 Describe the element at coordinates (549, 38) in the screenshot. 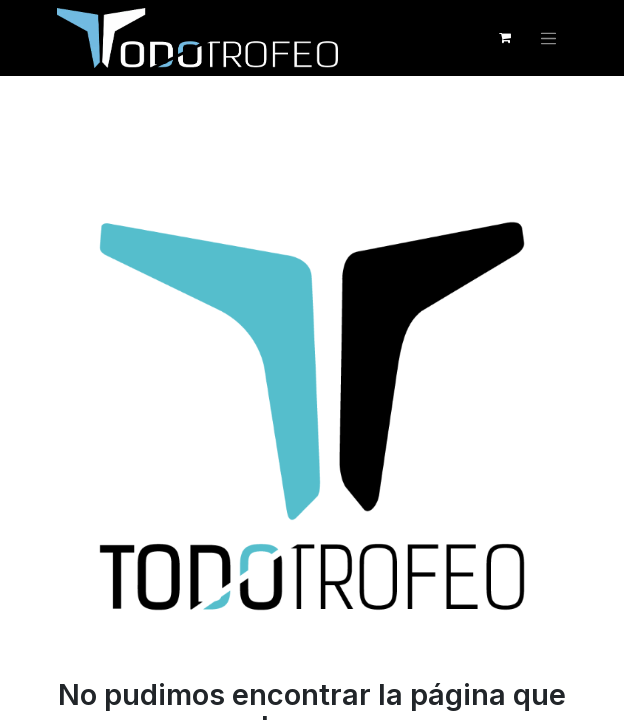

I see `[Alternar navegación]` at that location.